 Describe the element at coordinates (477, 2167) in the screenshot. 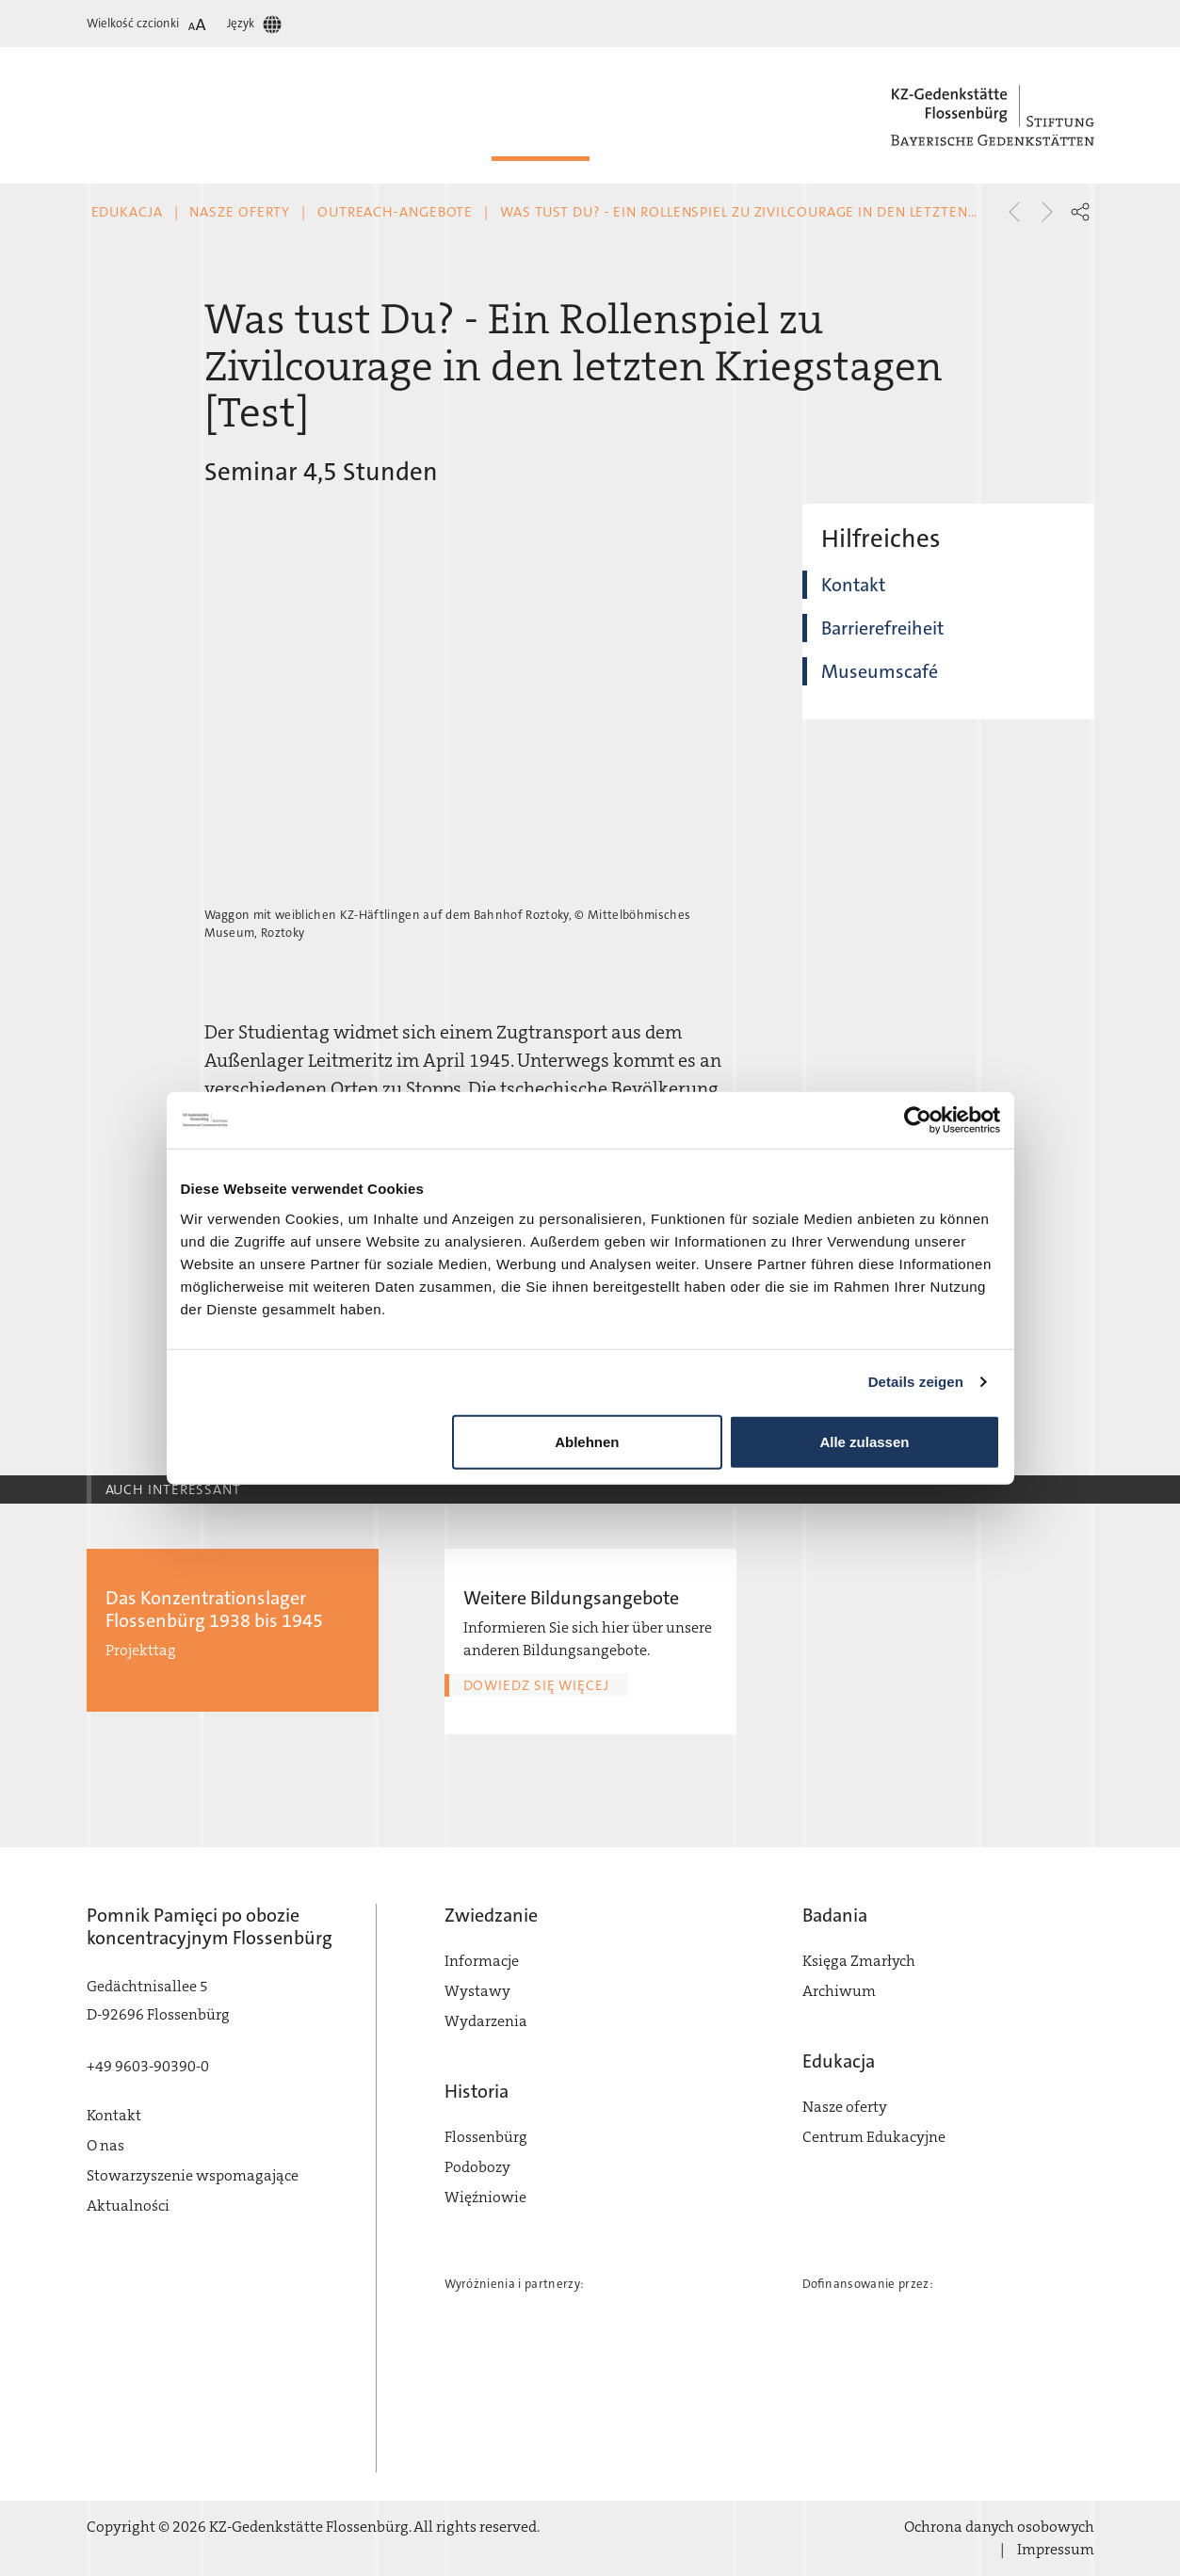

I see `Podobozy` at that location.